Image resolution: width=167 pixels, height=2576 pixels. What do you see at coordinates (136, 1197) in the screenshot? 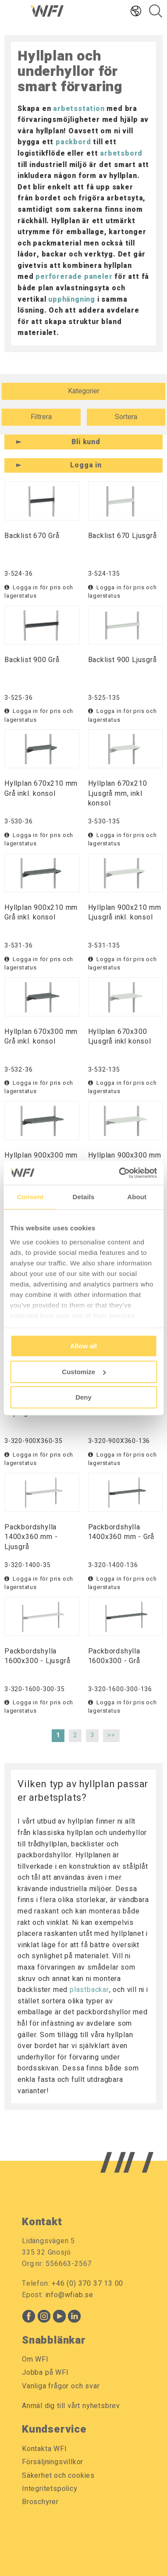
I see `About [tab]` at bounding box center [136, 1197].